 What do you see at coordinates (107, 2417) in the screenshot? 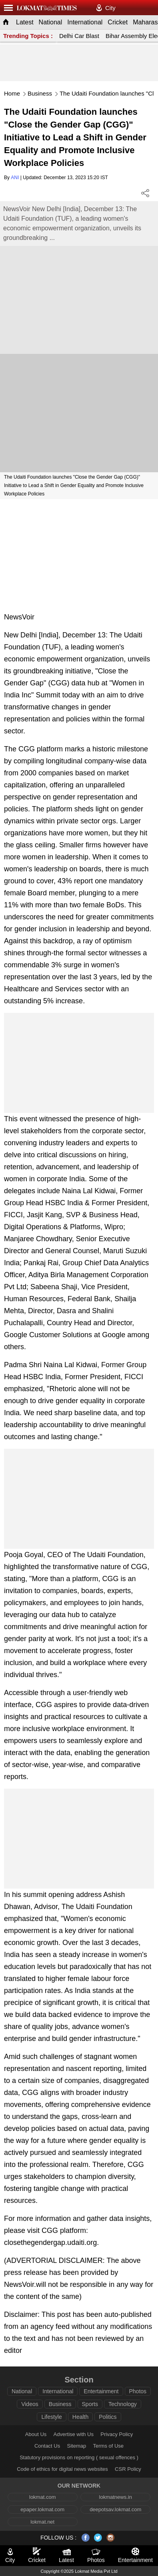
I see `Politics` at bounding box center [107, 2417].